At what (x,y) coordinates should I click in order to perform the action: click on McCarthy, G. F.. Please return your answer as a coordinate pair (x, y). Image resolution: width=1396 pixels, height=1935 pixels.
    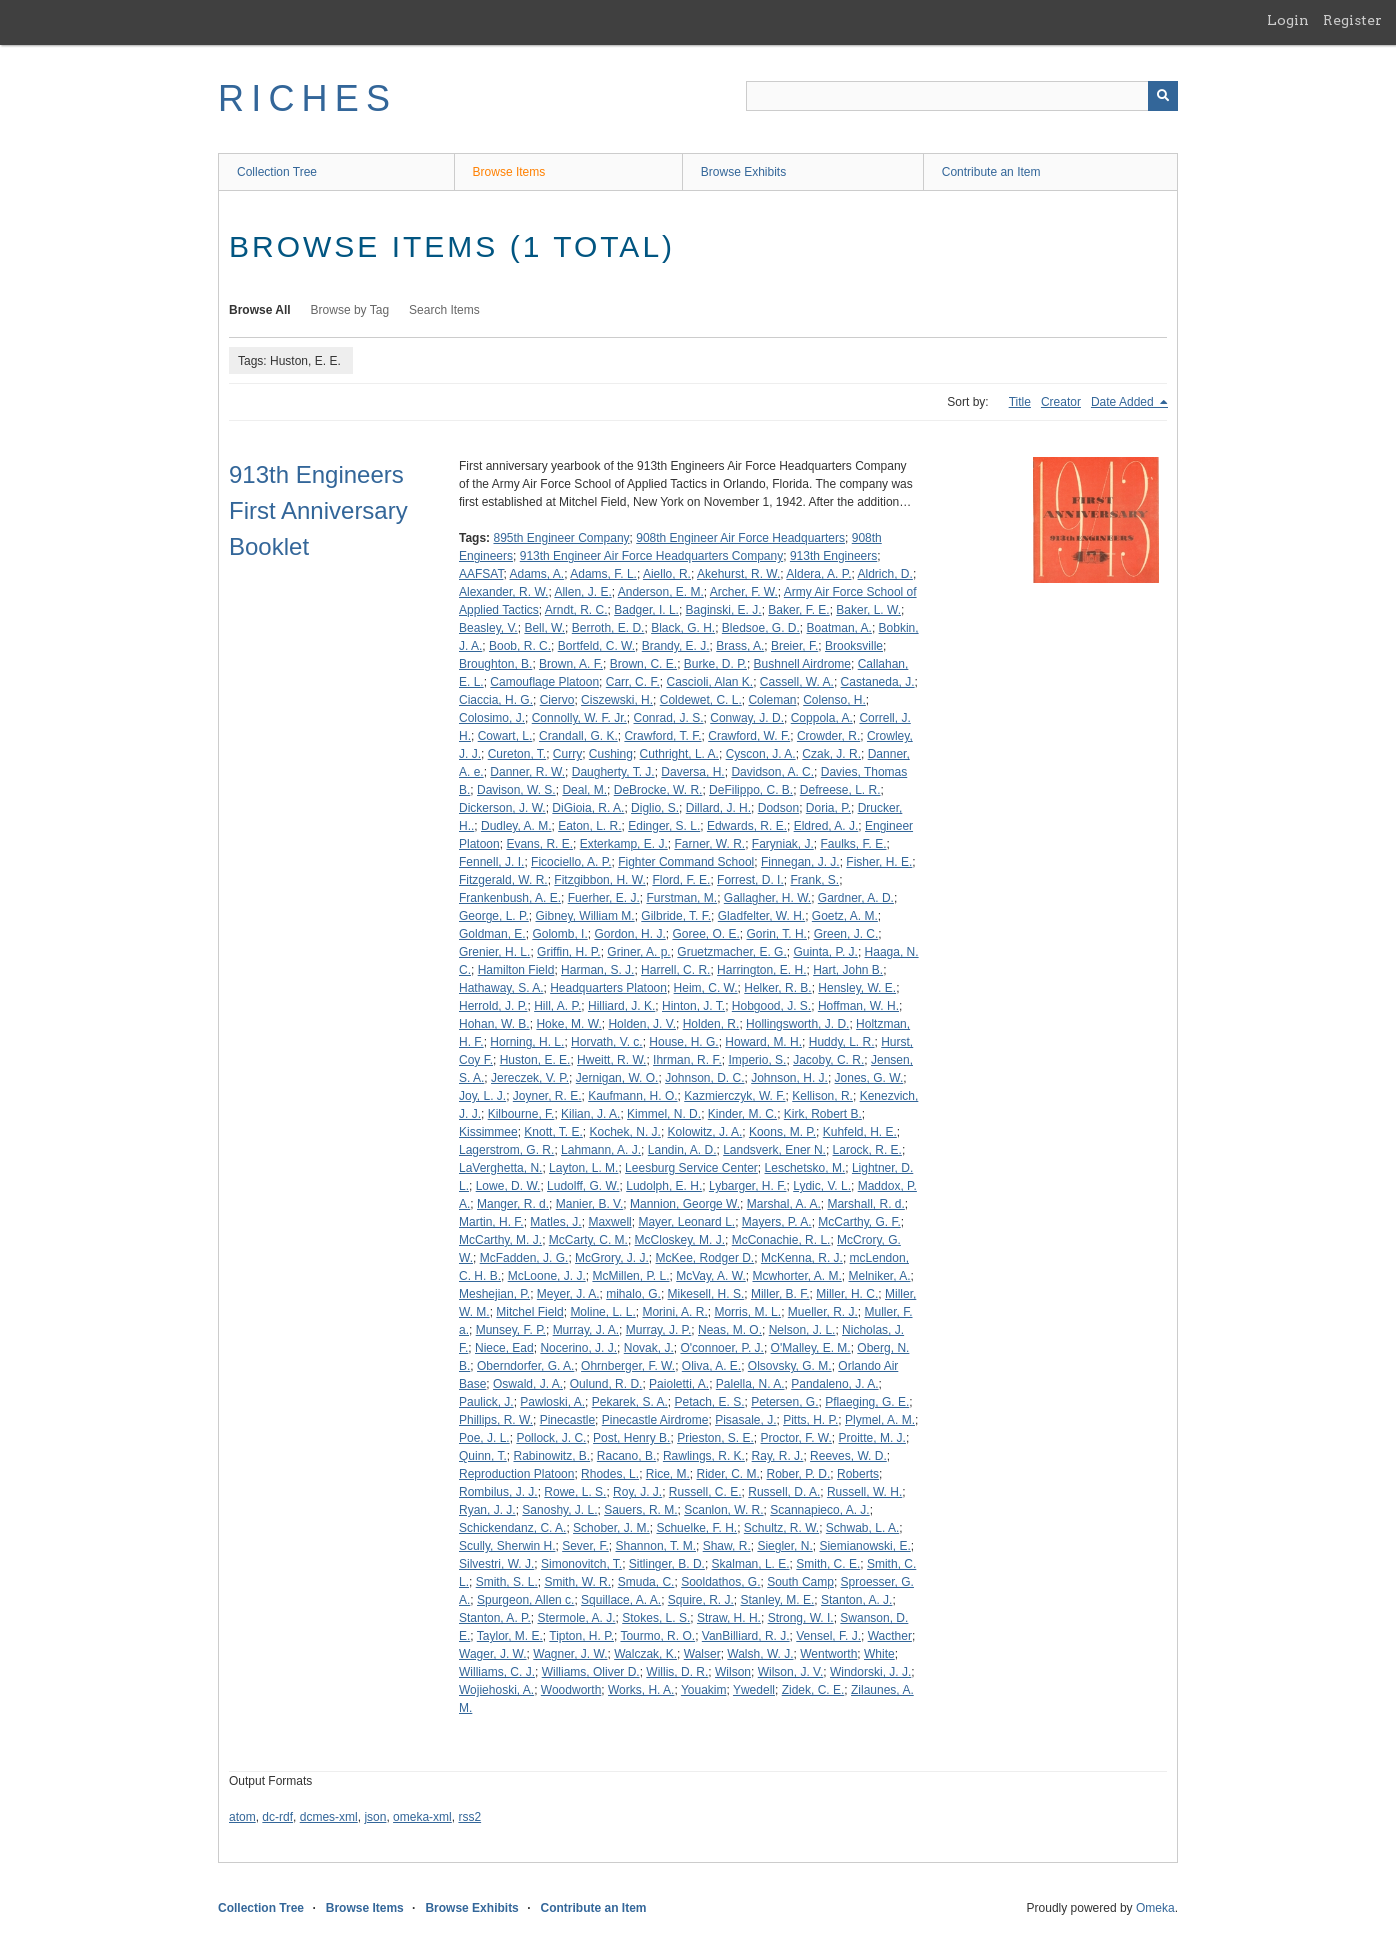
    Looking at the image, I should click on (859, 1222).